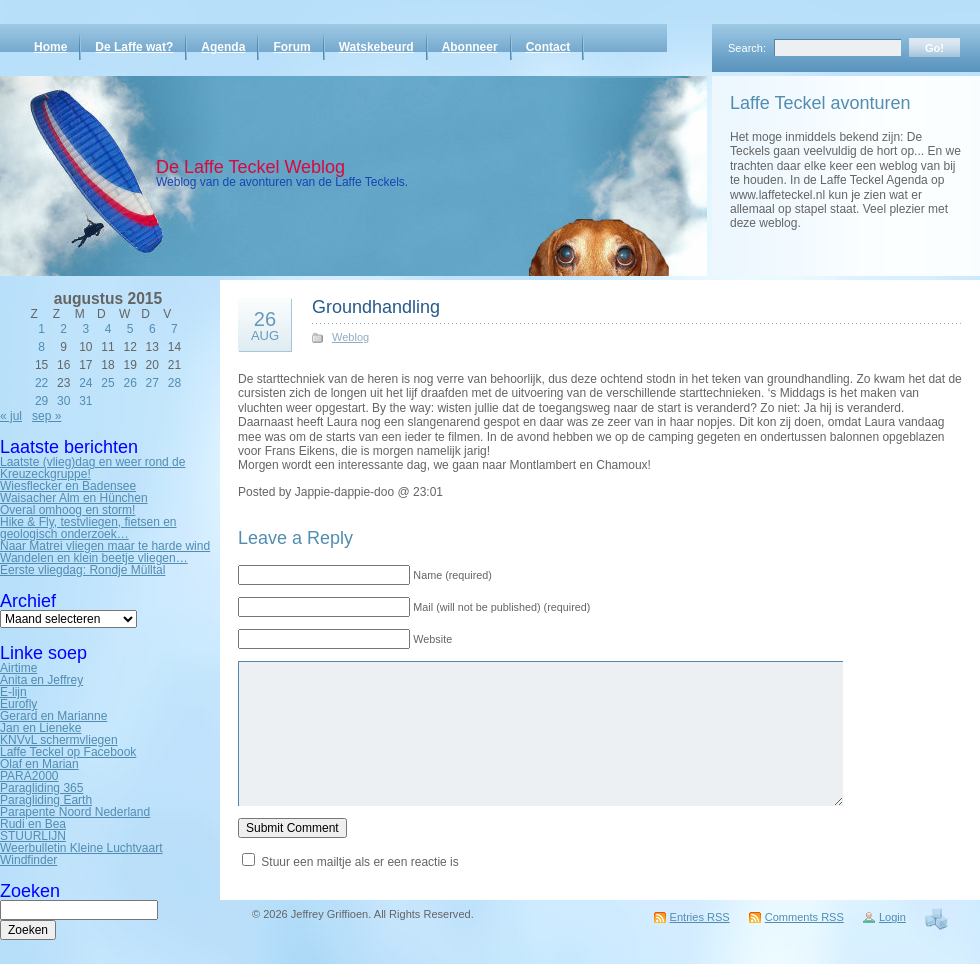 The image size is (980, 964). I want to click on Entries, so click(700, 917).